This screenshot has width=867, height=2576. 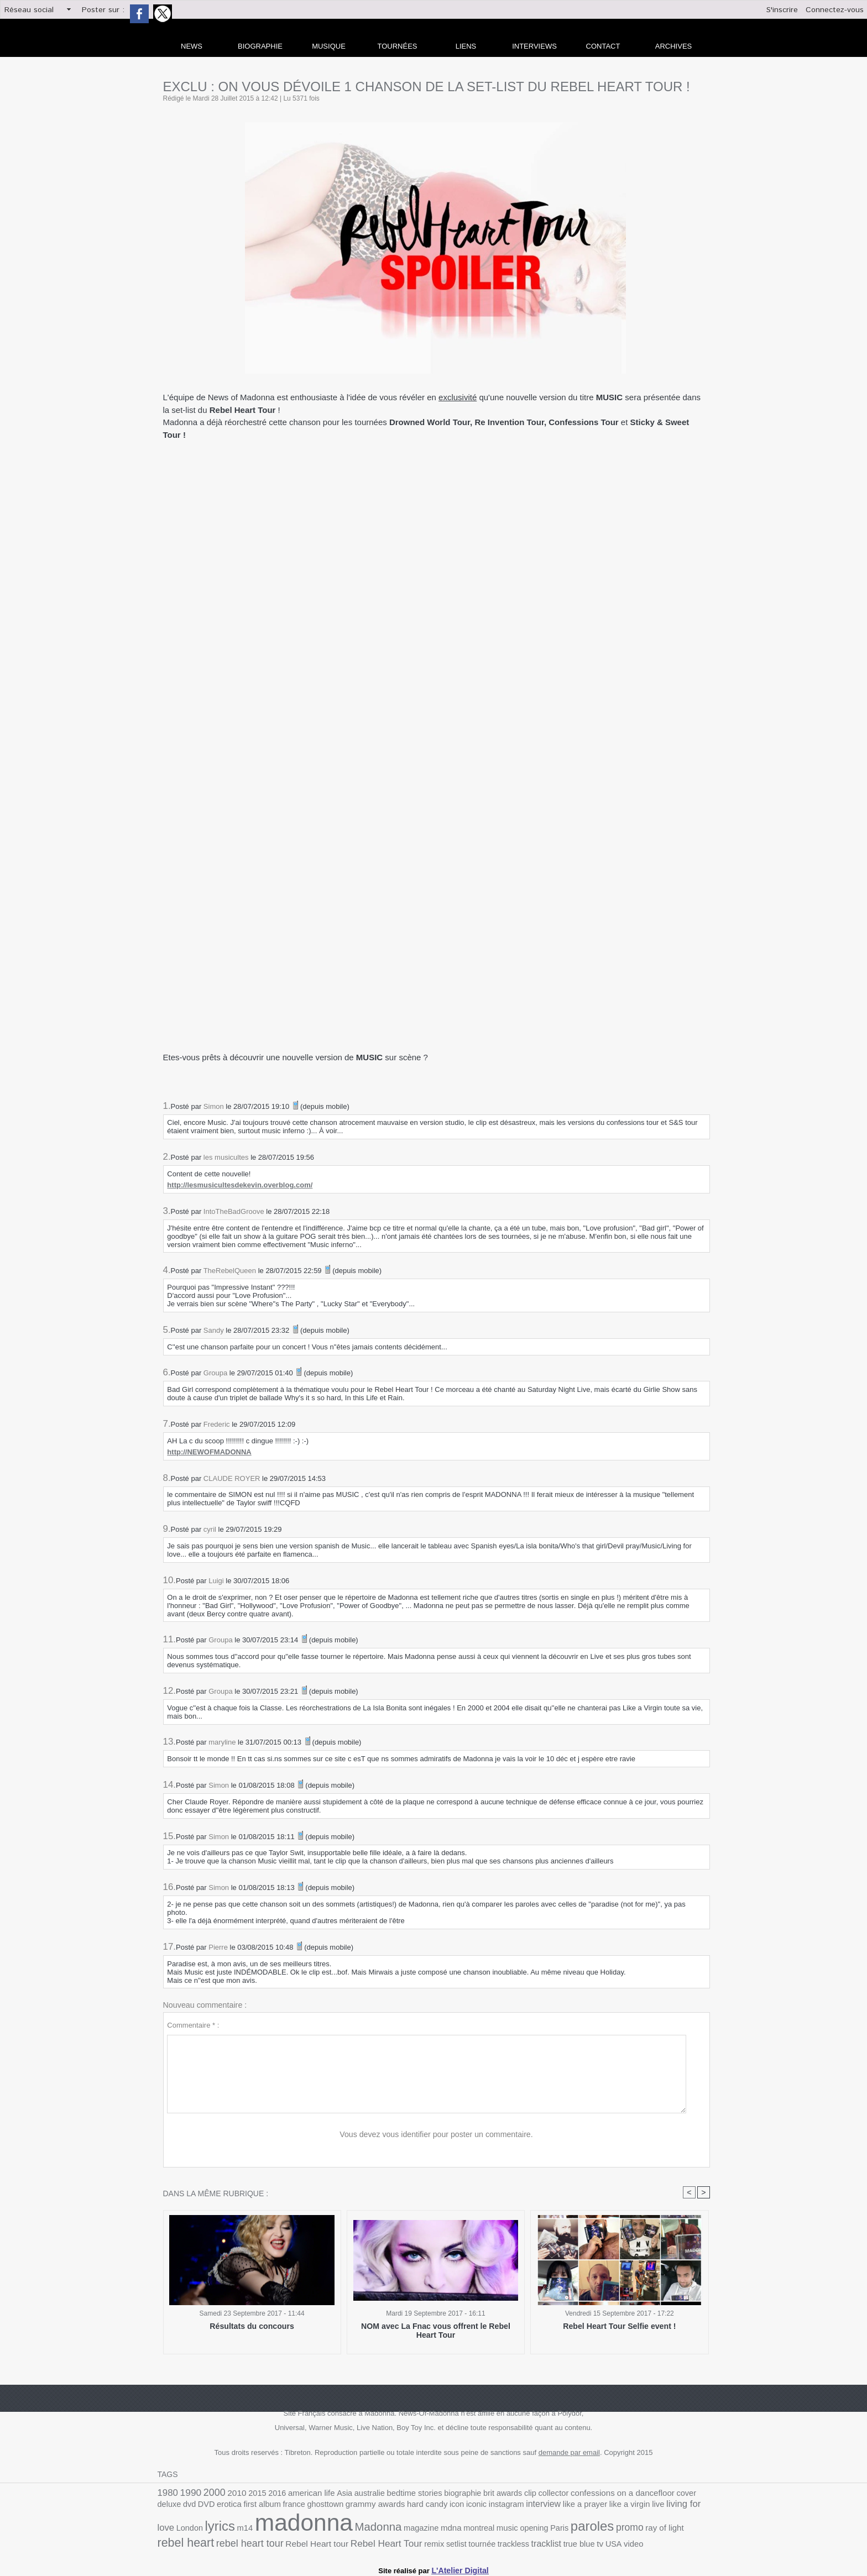 I want to click on Rebel Heart Tour Selfie event !, so click(x=620, y=2327).